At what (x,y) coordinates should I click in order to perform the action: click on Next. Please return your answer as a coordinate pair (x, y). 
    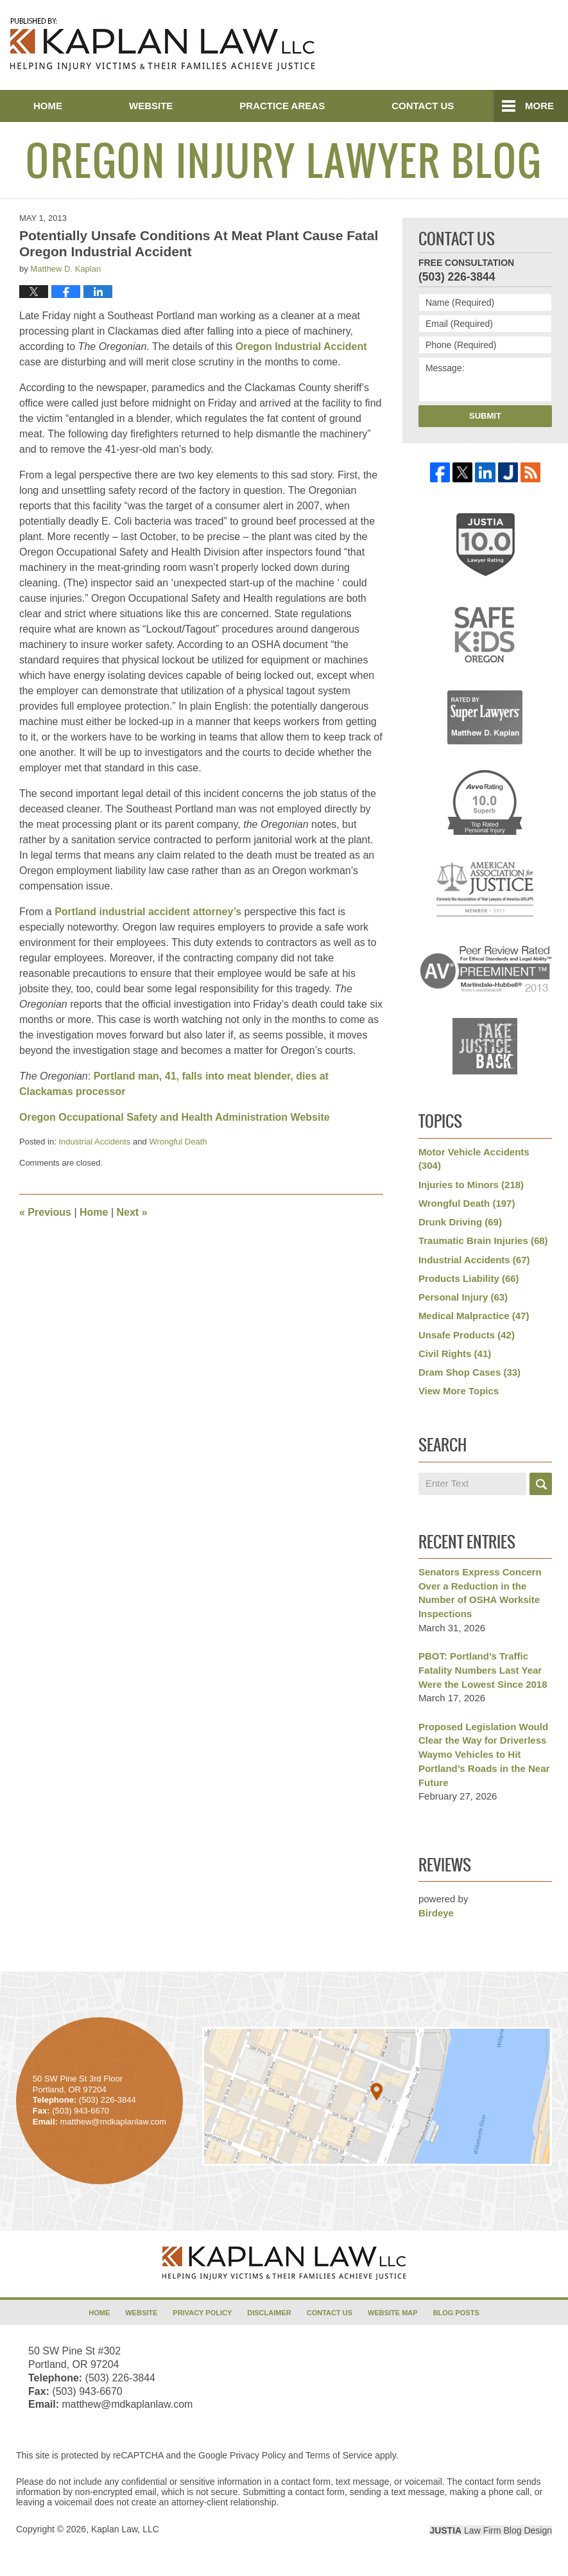
    Looking at the image, I should click on (132, 1212).